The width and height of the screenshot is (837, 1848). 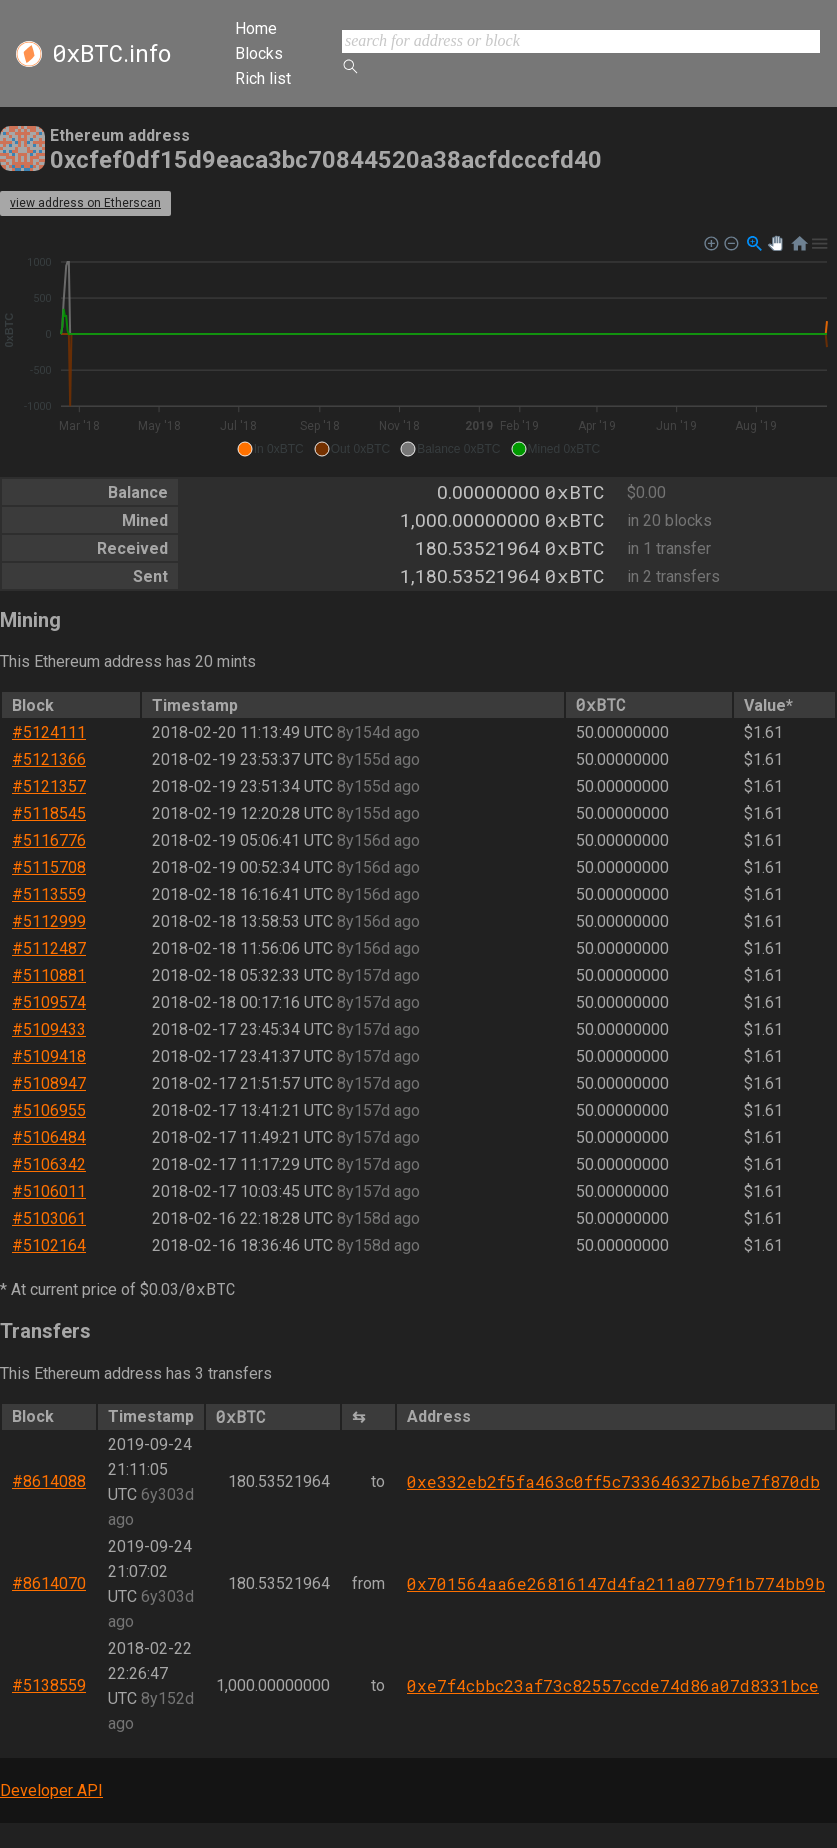 What do you see at coordinates (49, 813) in the screenshot?
I see `#5118545` at bounding box center [49, 813].